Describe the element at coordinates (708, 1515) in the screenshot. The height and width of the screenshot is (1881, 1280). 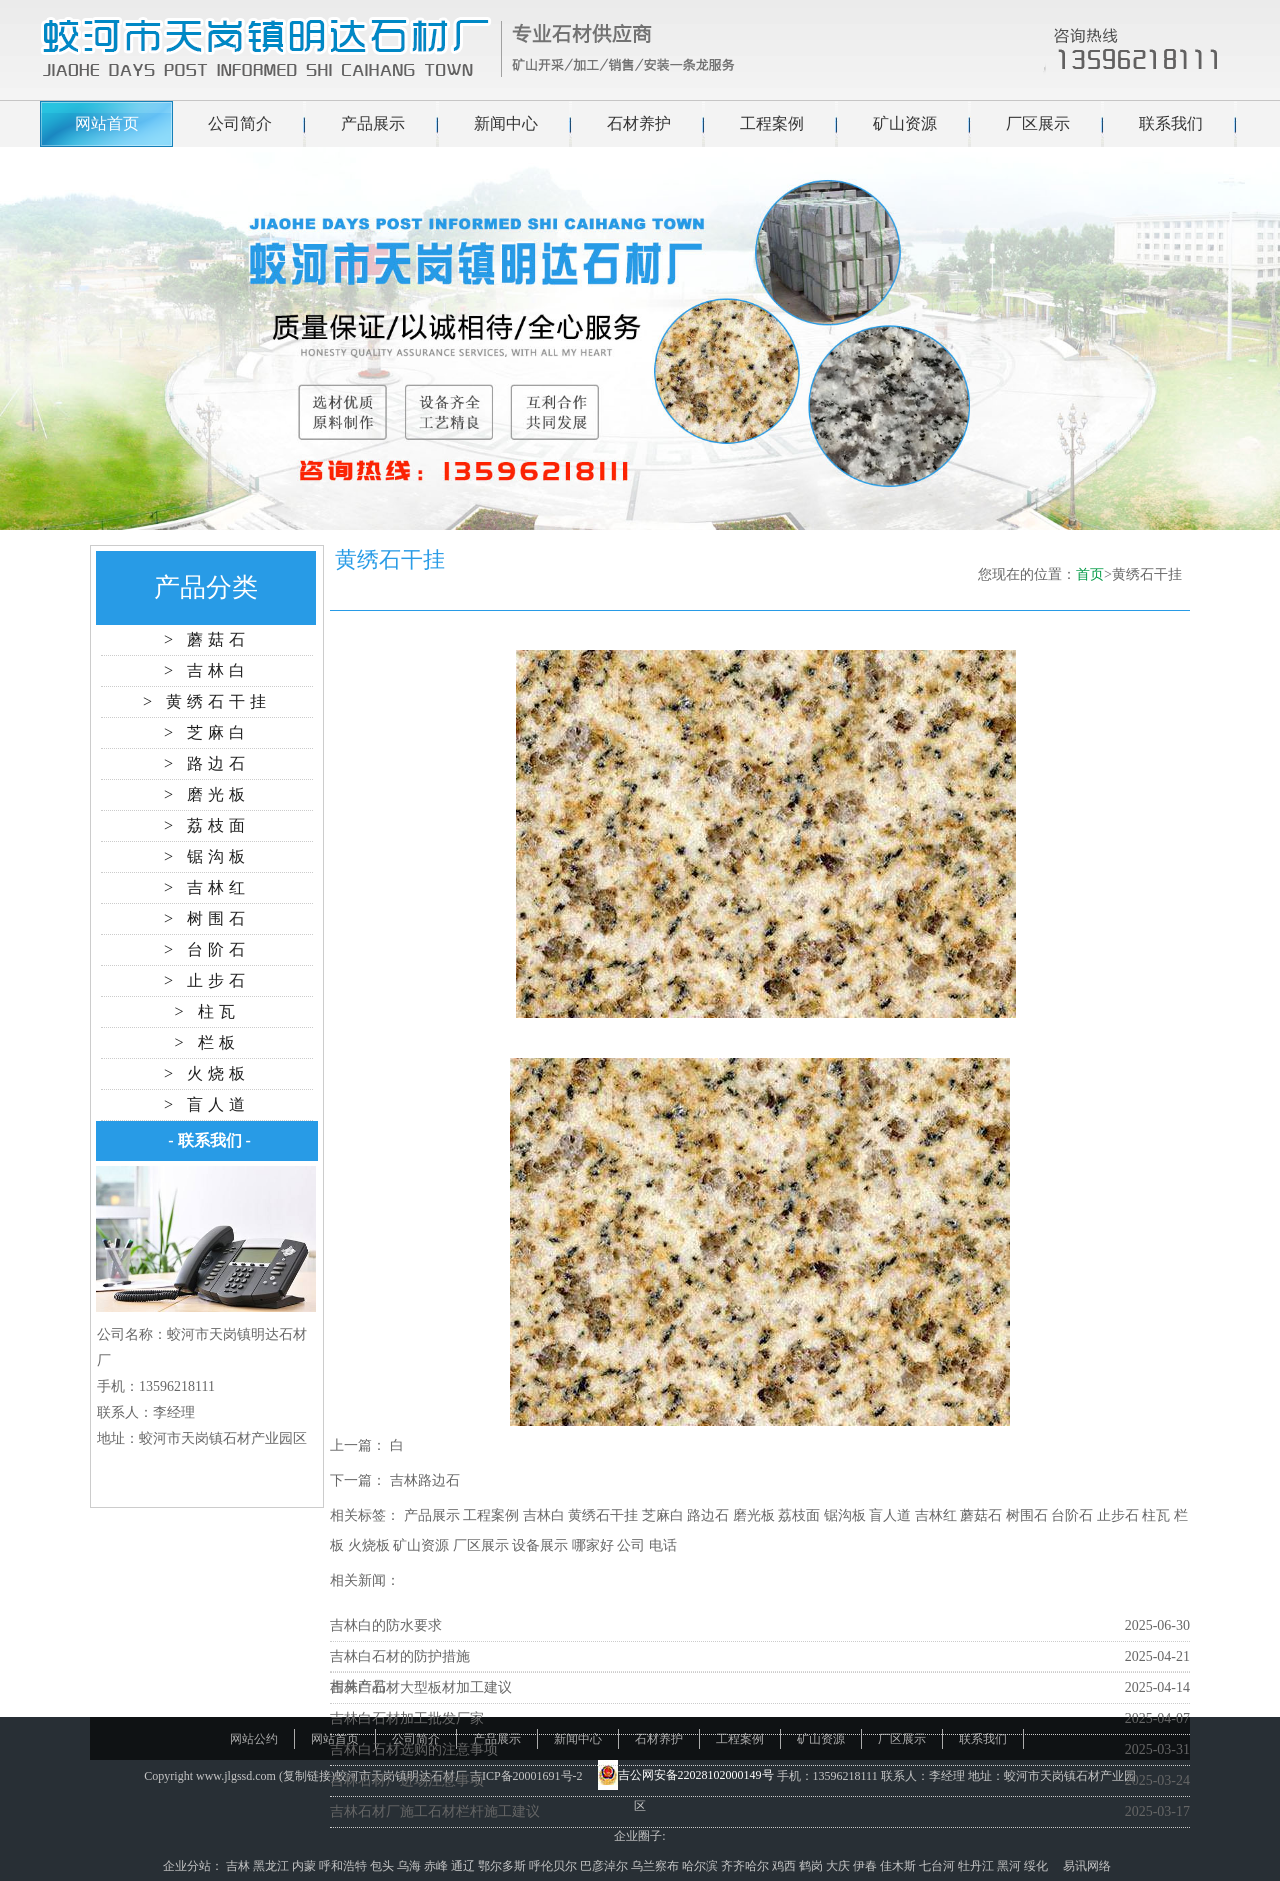
I see `路边石` at that location.